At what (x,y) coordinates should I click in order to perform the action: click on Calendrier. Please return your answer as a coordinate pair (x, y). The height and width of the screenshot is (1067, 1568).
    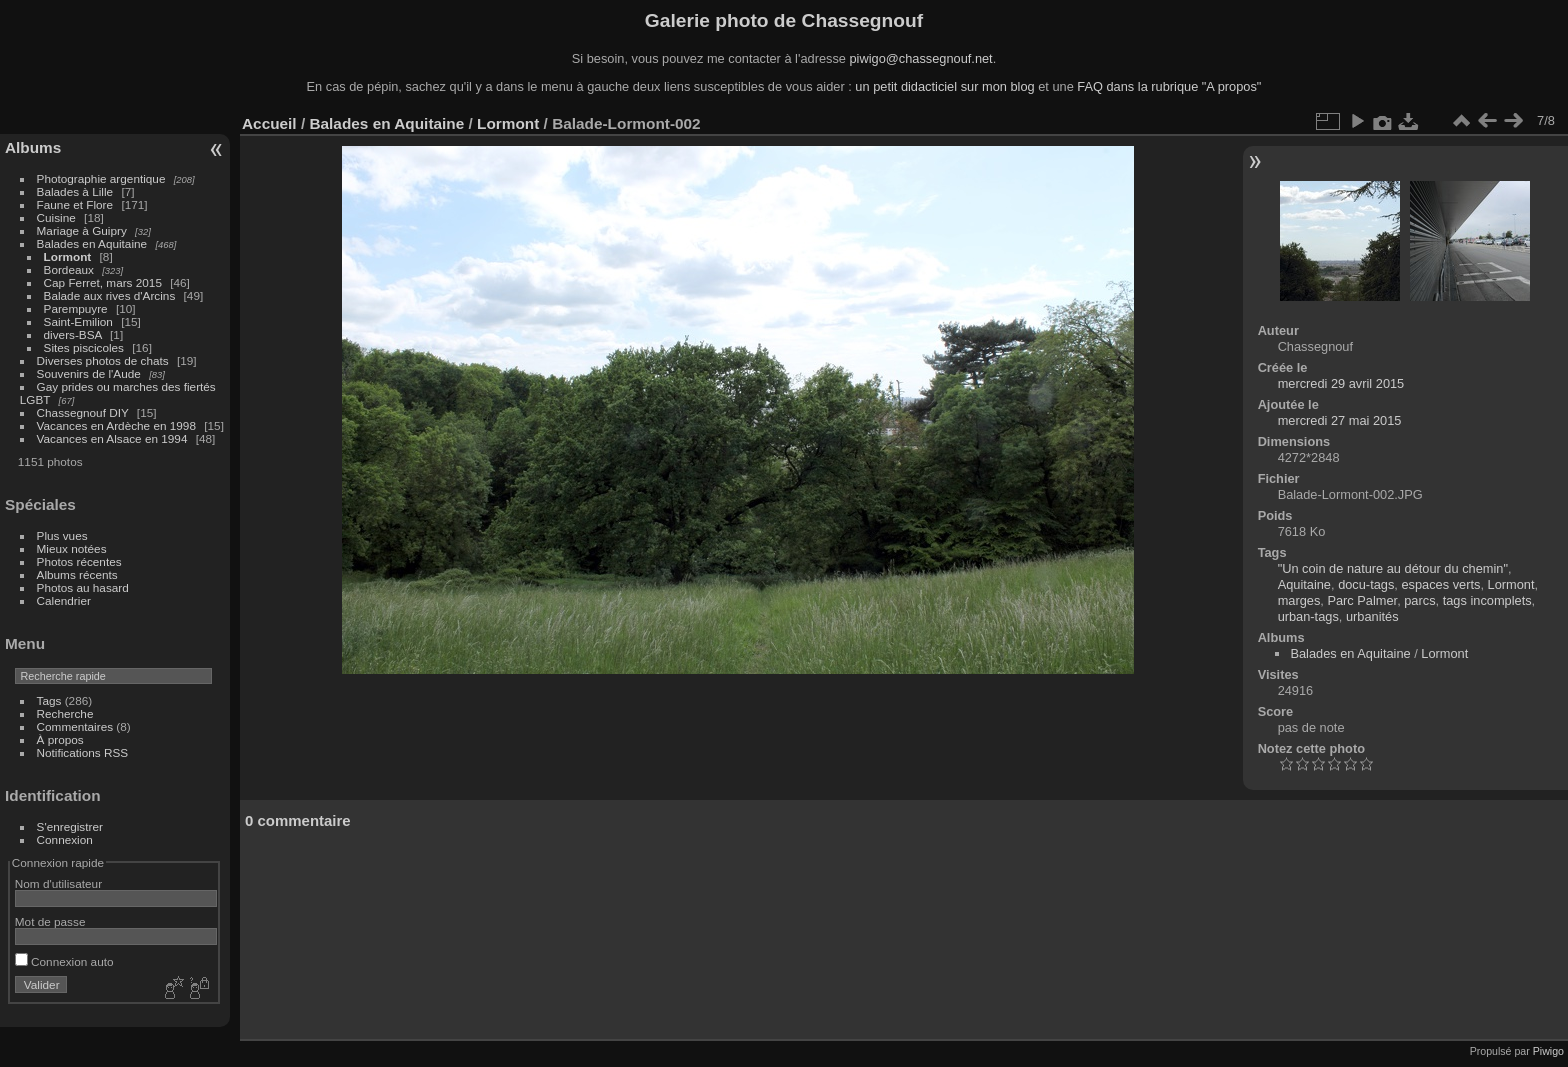
    Looking at the image, I should click on (64, 600).